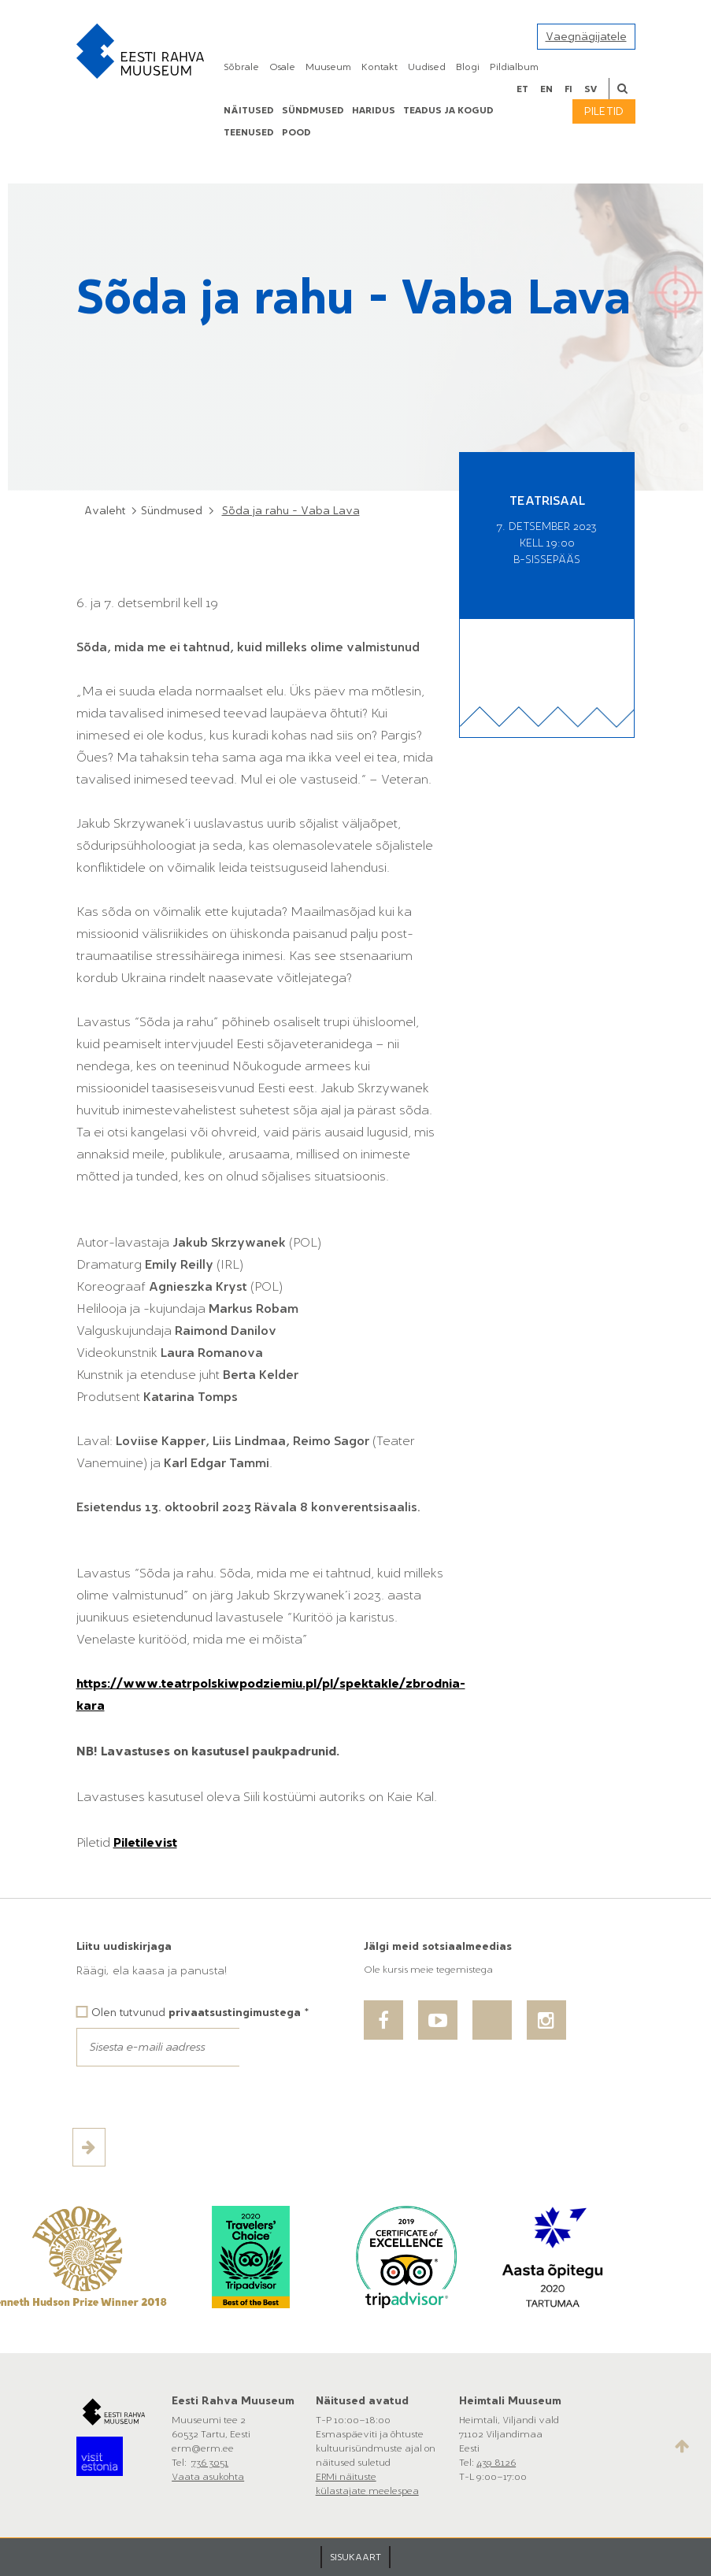 This screenshot has height=2576, width=711. I want to click on Avaleht, so click(104, 510).